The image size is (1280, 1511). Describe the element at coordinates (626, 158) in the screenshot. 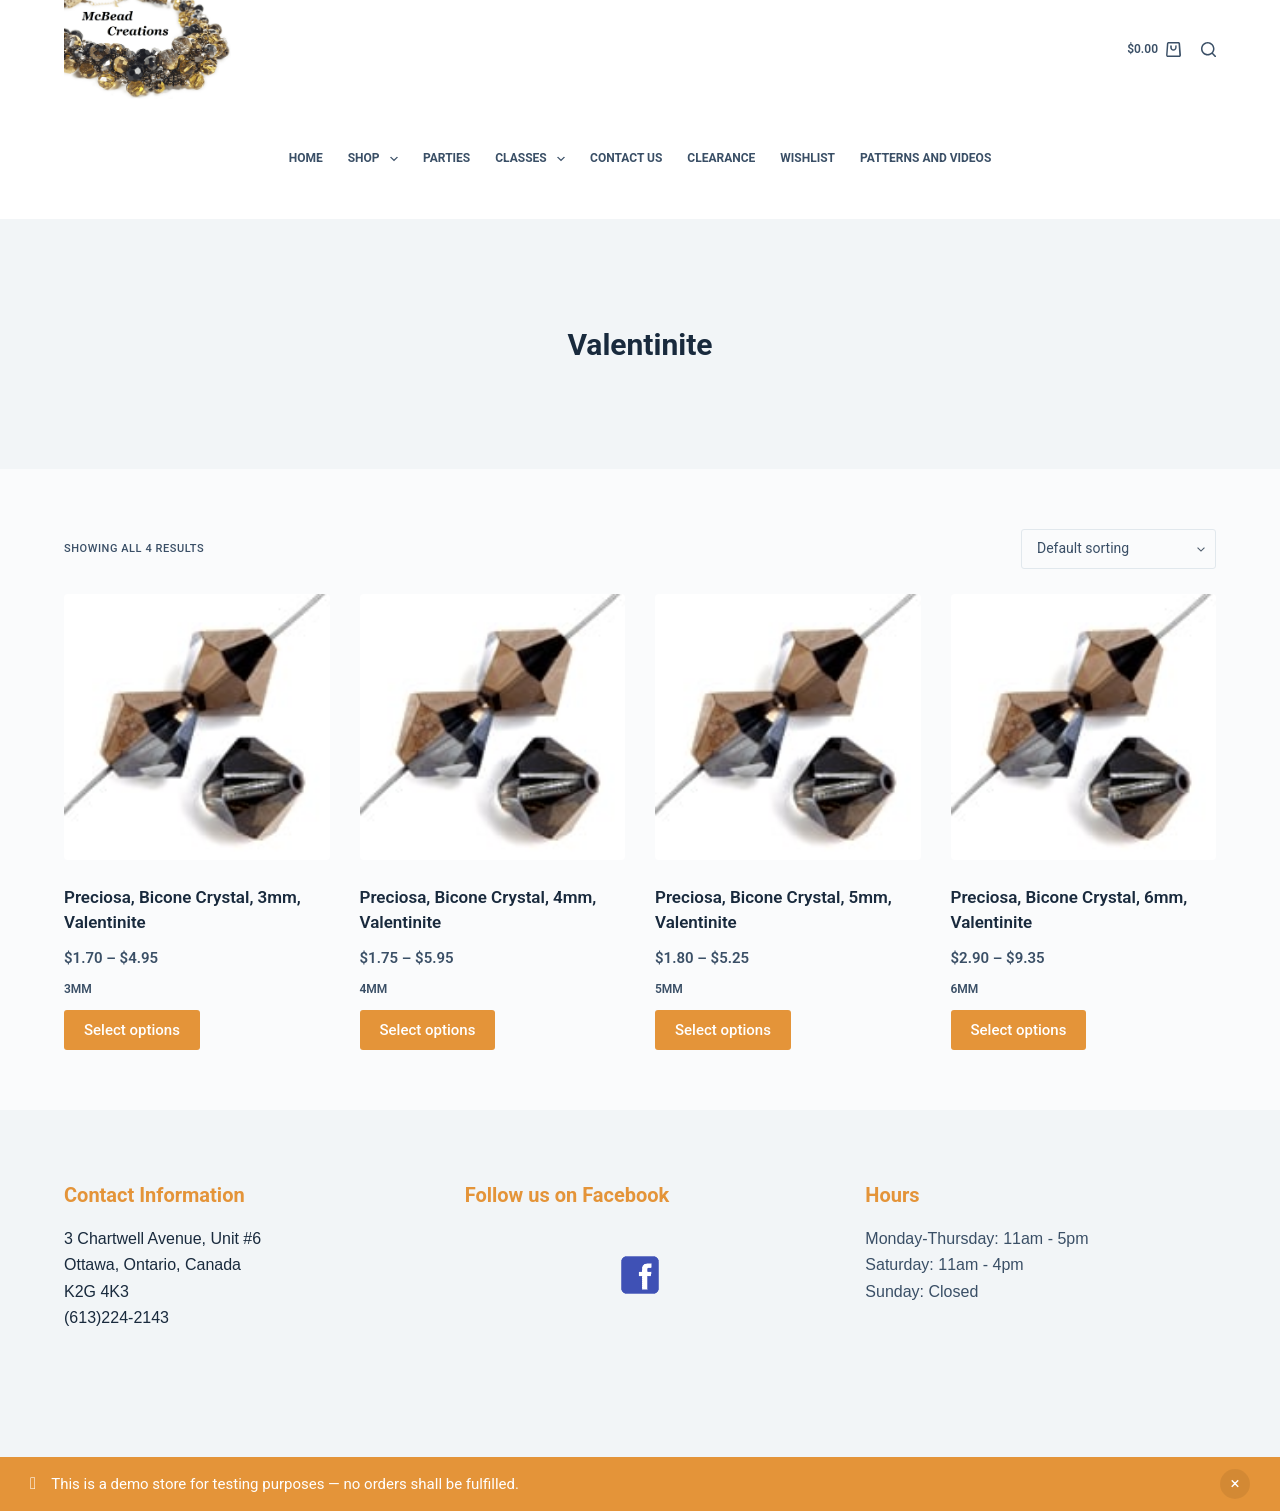

I see `Contact Us` at that location.